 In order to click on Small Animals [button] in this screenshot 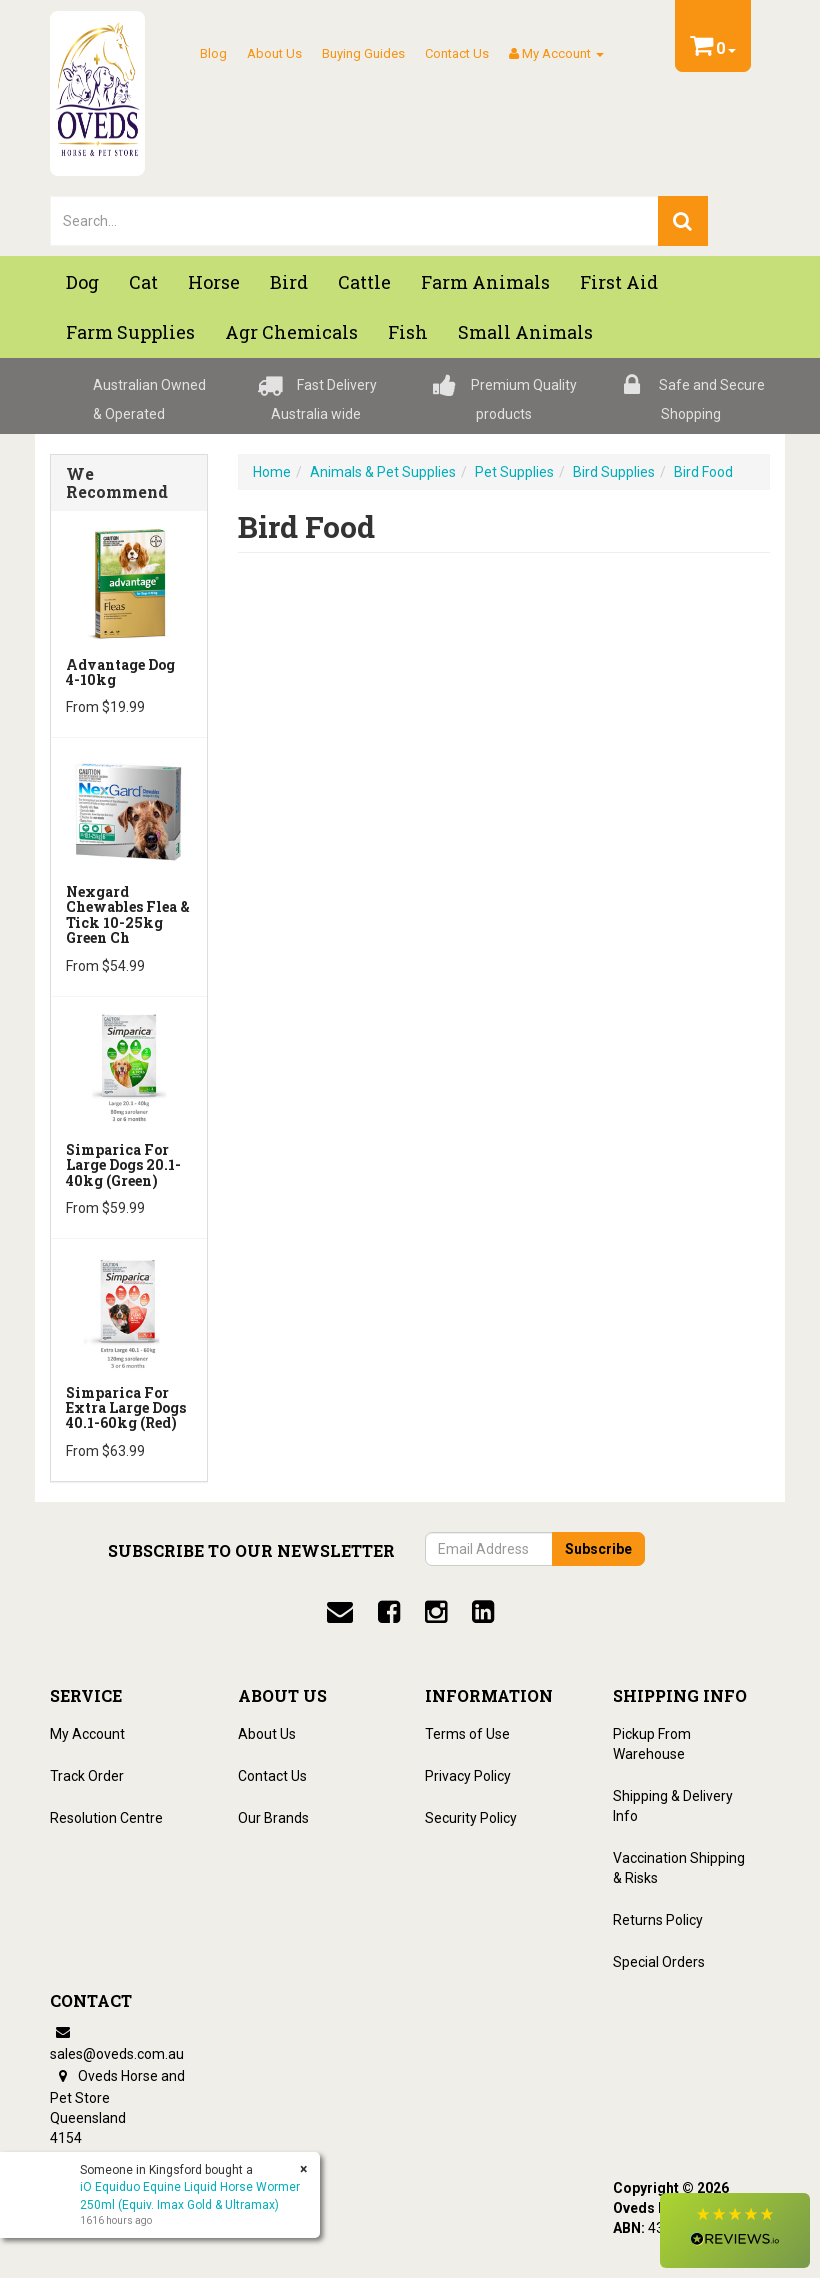, I will do `click(525, 332)`.